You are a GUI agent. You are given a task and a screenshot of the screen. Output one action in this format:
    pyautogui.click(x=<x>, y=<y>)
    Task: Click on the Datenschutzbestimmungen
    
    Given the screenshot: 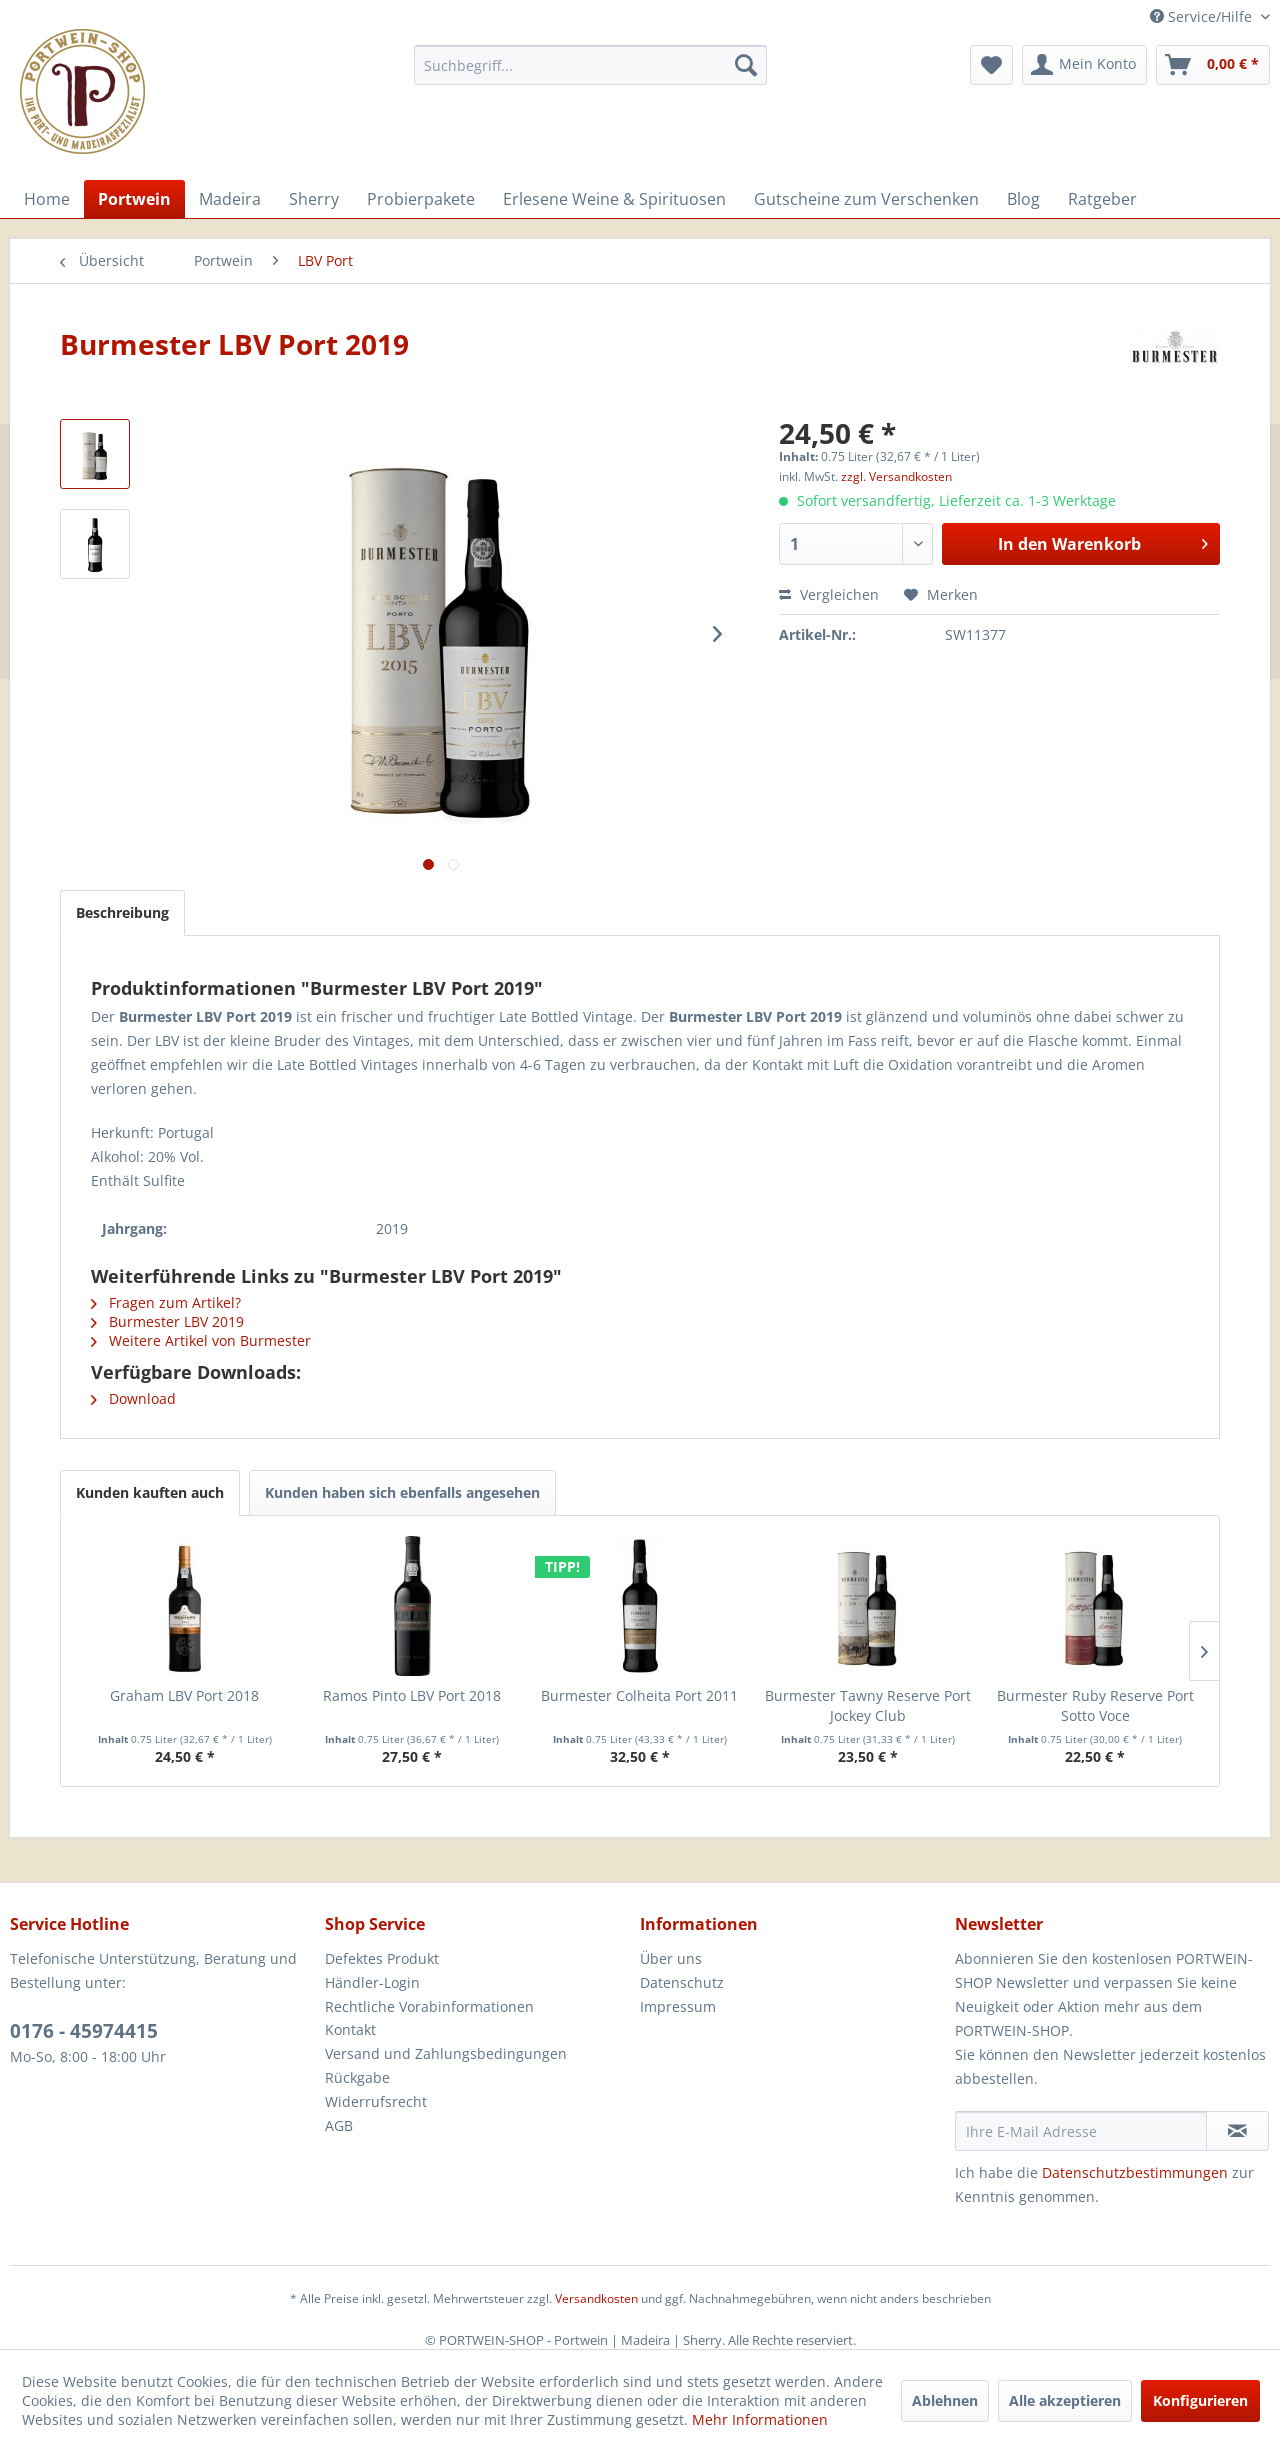 What is the action you would take?
    pyautogui.click(x=1135, y=2172)
    